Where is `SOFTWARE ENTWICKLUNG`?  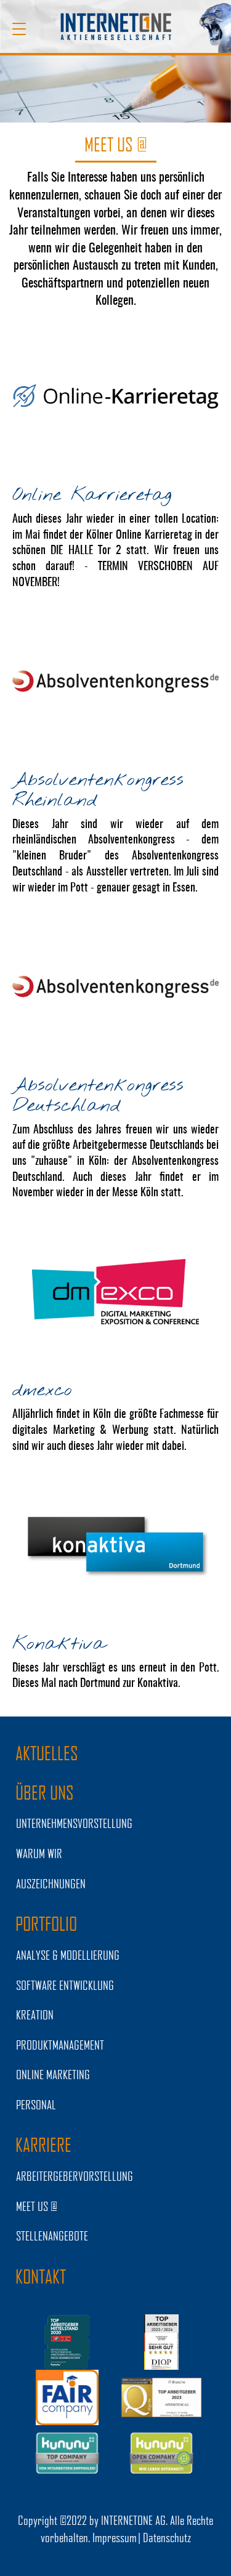
SOFTWARE ENTWICKLUNG is located at coordinates (65, 1985).